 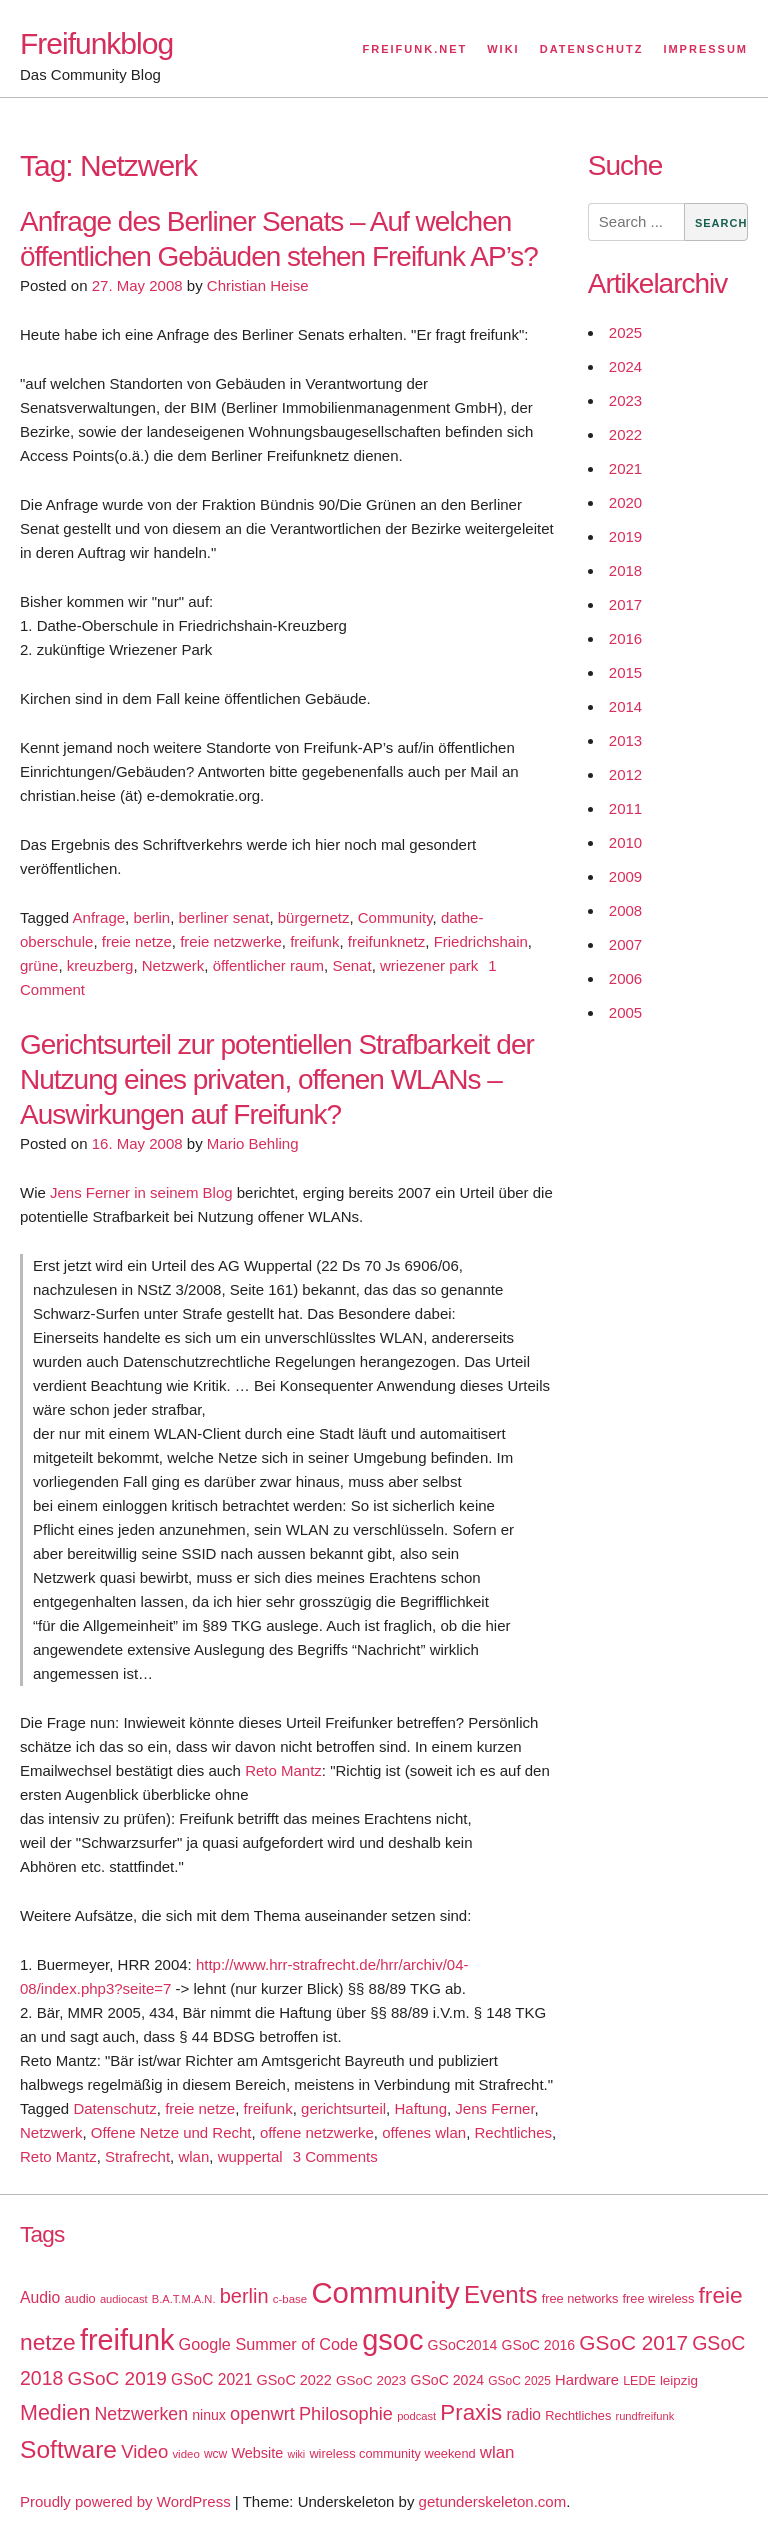 What do you see at coordinates (137, 2156) in the screenshot?
I see `Strafrecht` at bounding box center [137, 2156].